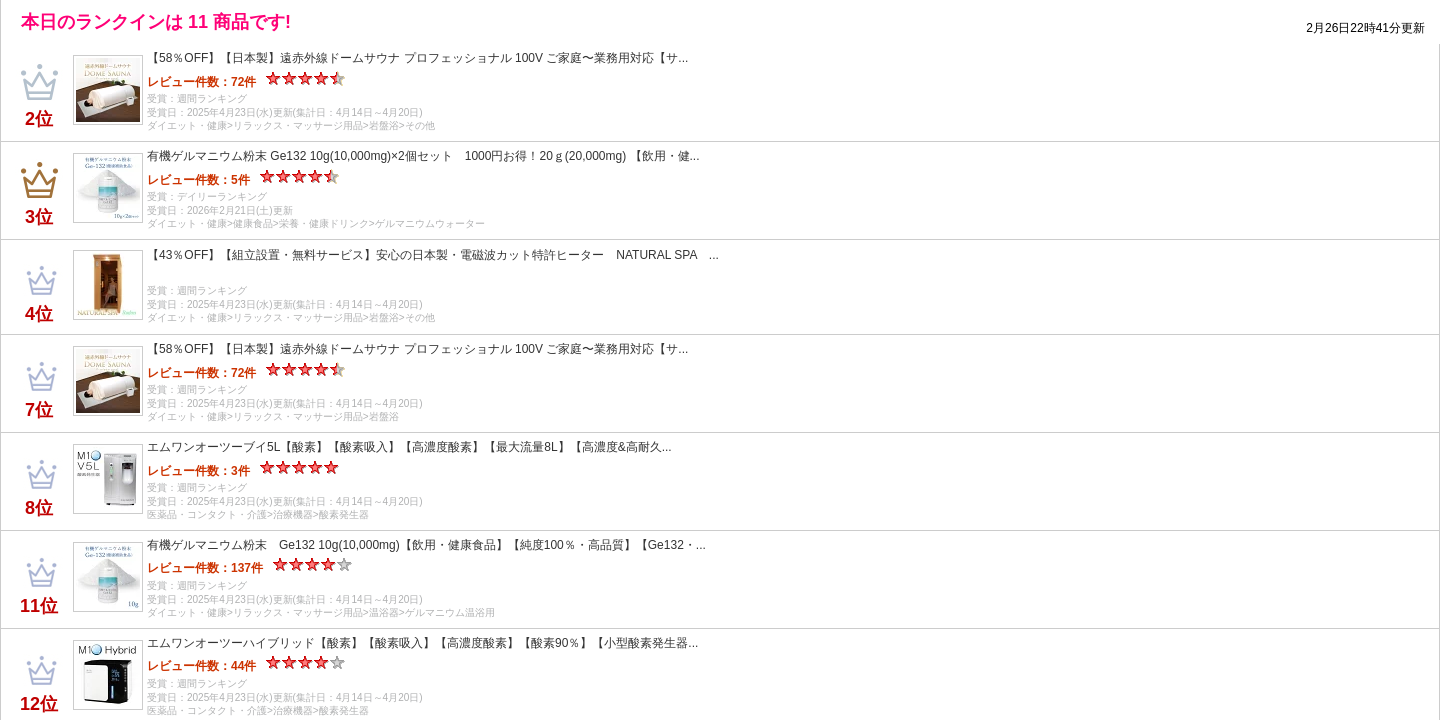  I want to click on エムワンオーツーブイ5L【酸素】【酸素吸入】【高濃度酸素】【最大流量8L】【高濃度&高耐久..., so click(409, 447).